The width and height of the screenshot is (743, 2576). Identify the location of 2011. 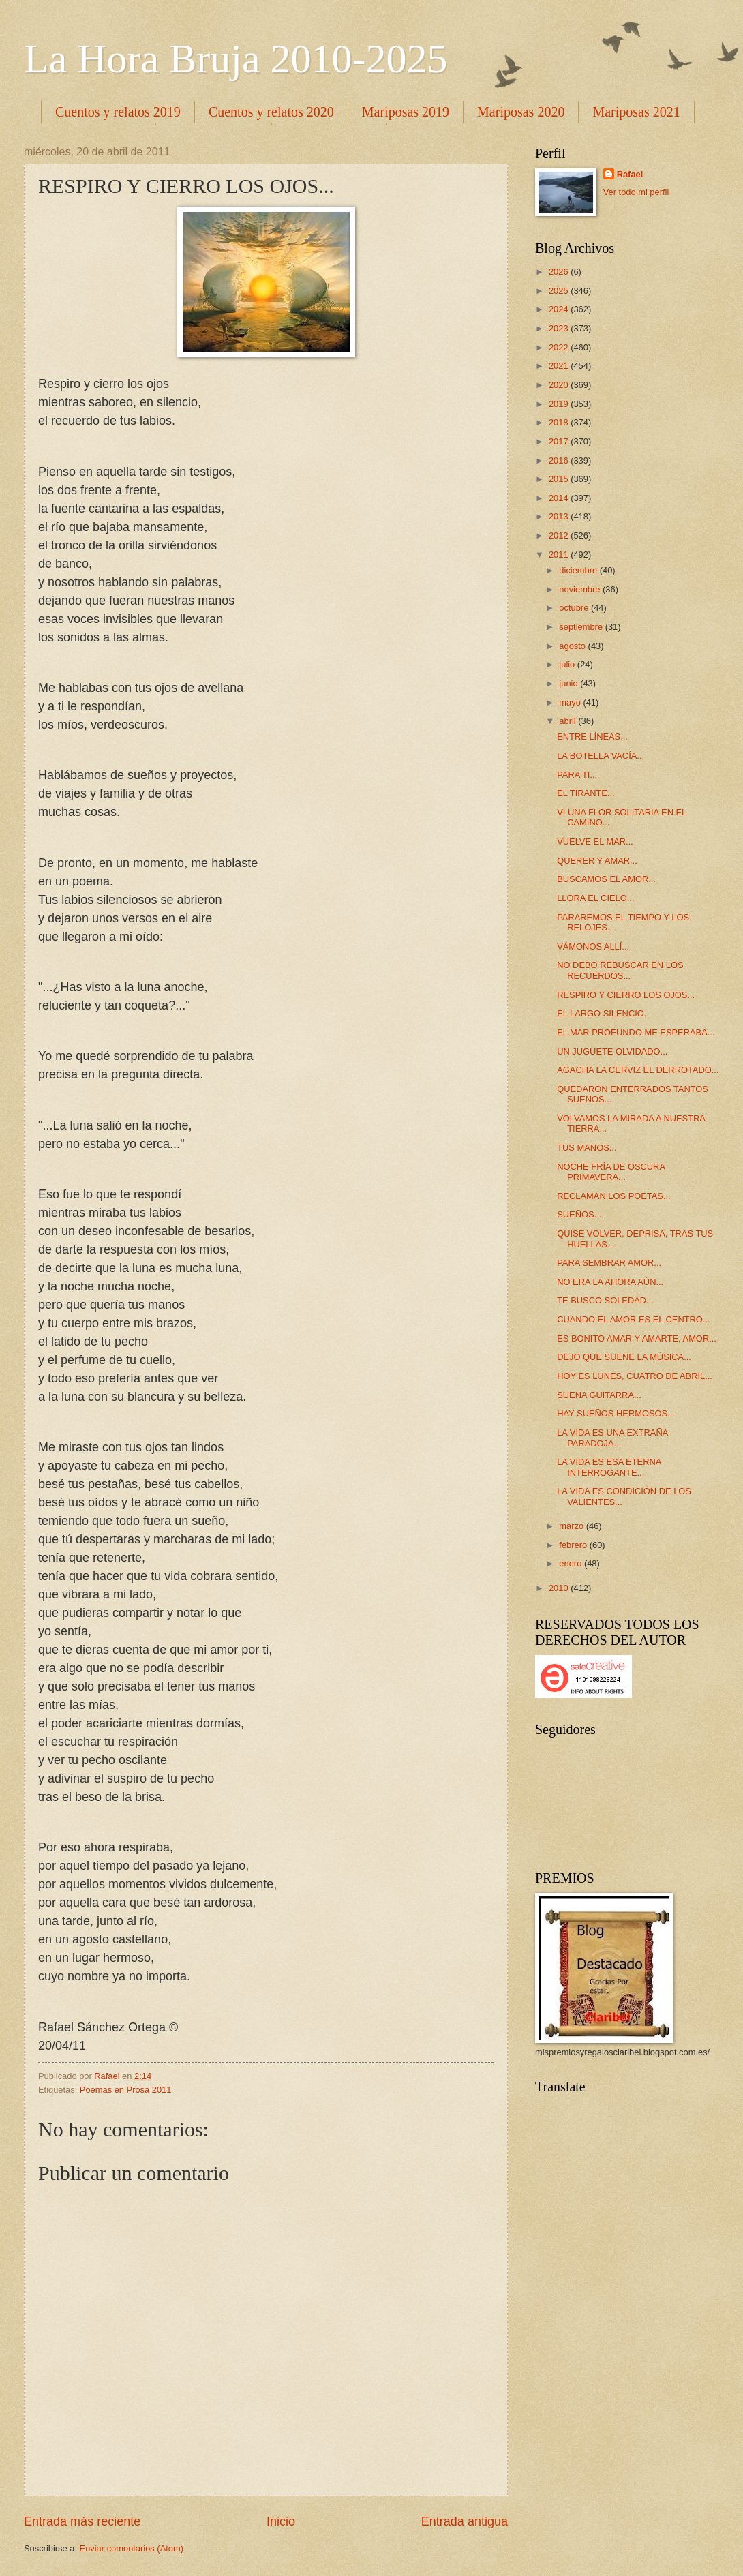
(560, 554).